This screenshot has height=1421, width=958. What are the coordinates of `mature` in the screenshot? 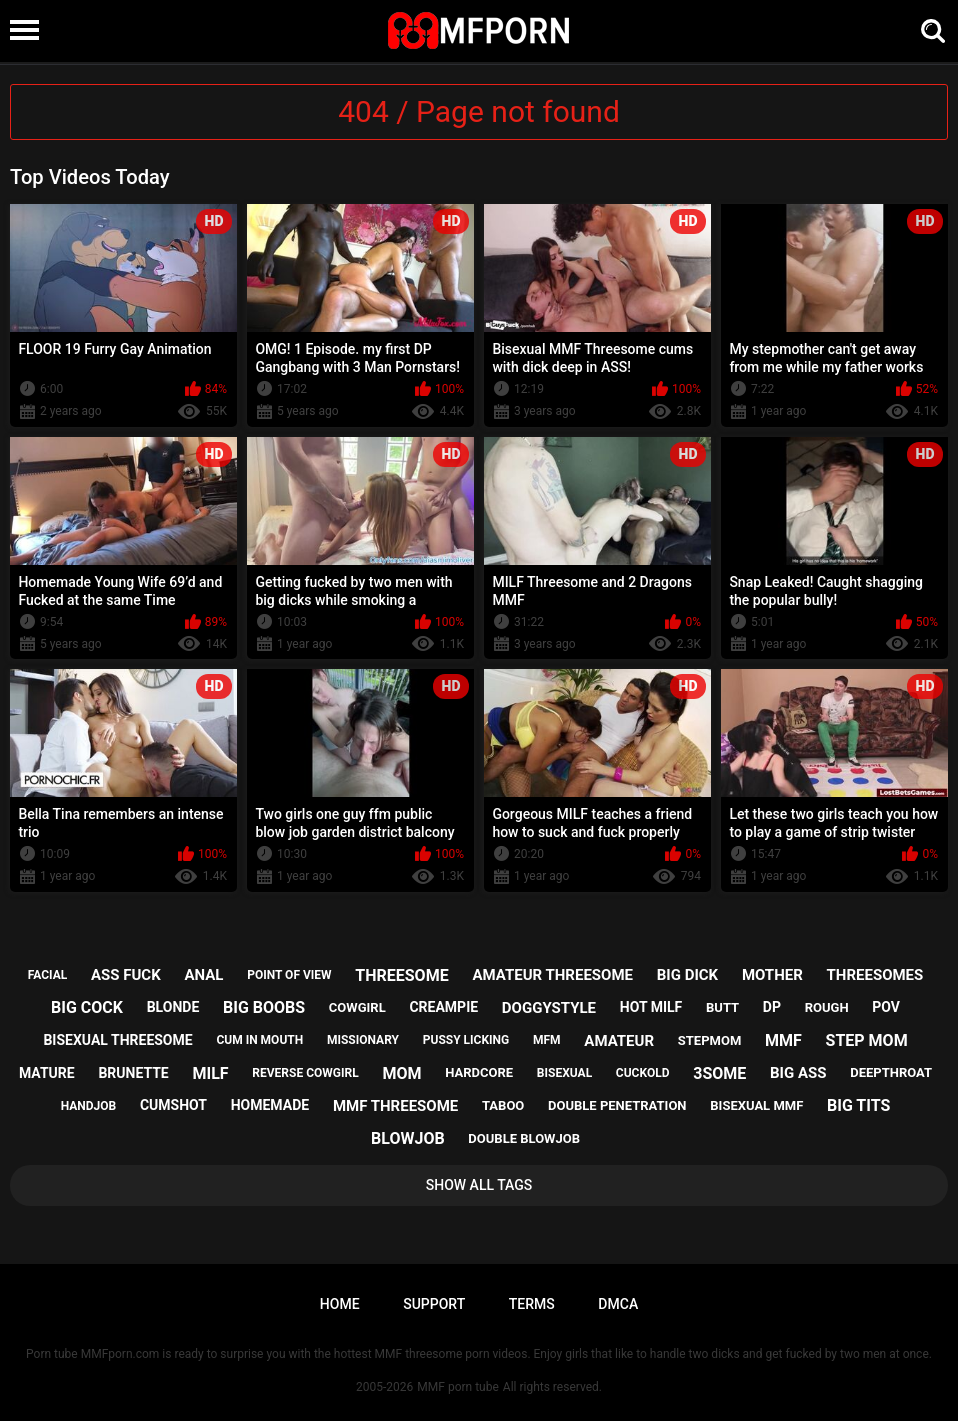 It's located at (47, 1073).